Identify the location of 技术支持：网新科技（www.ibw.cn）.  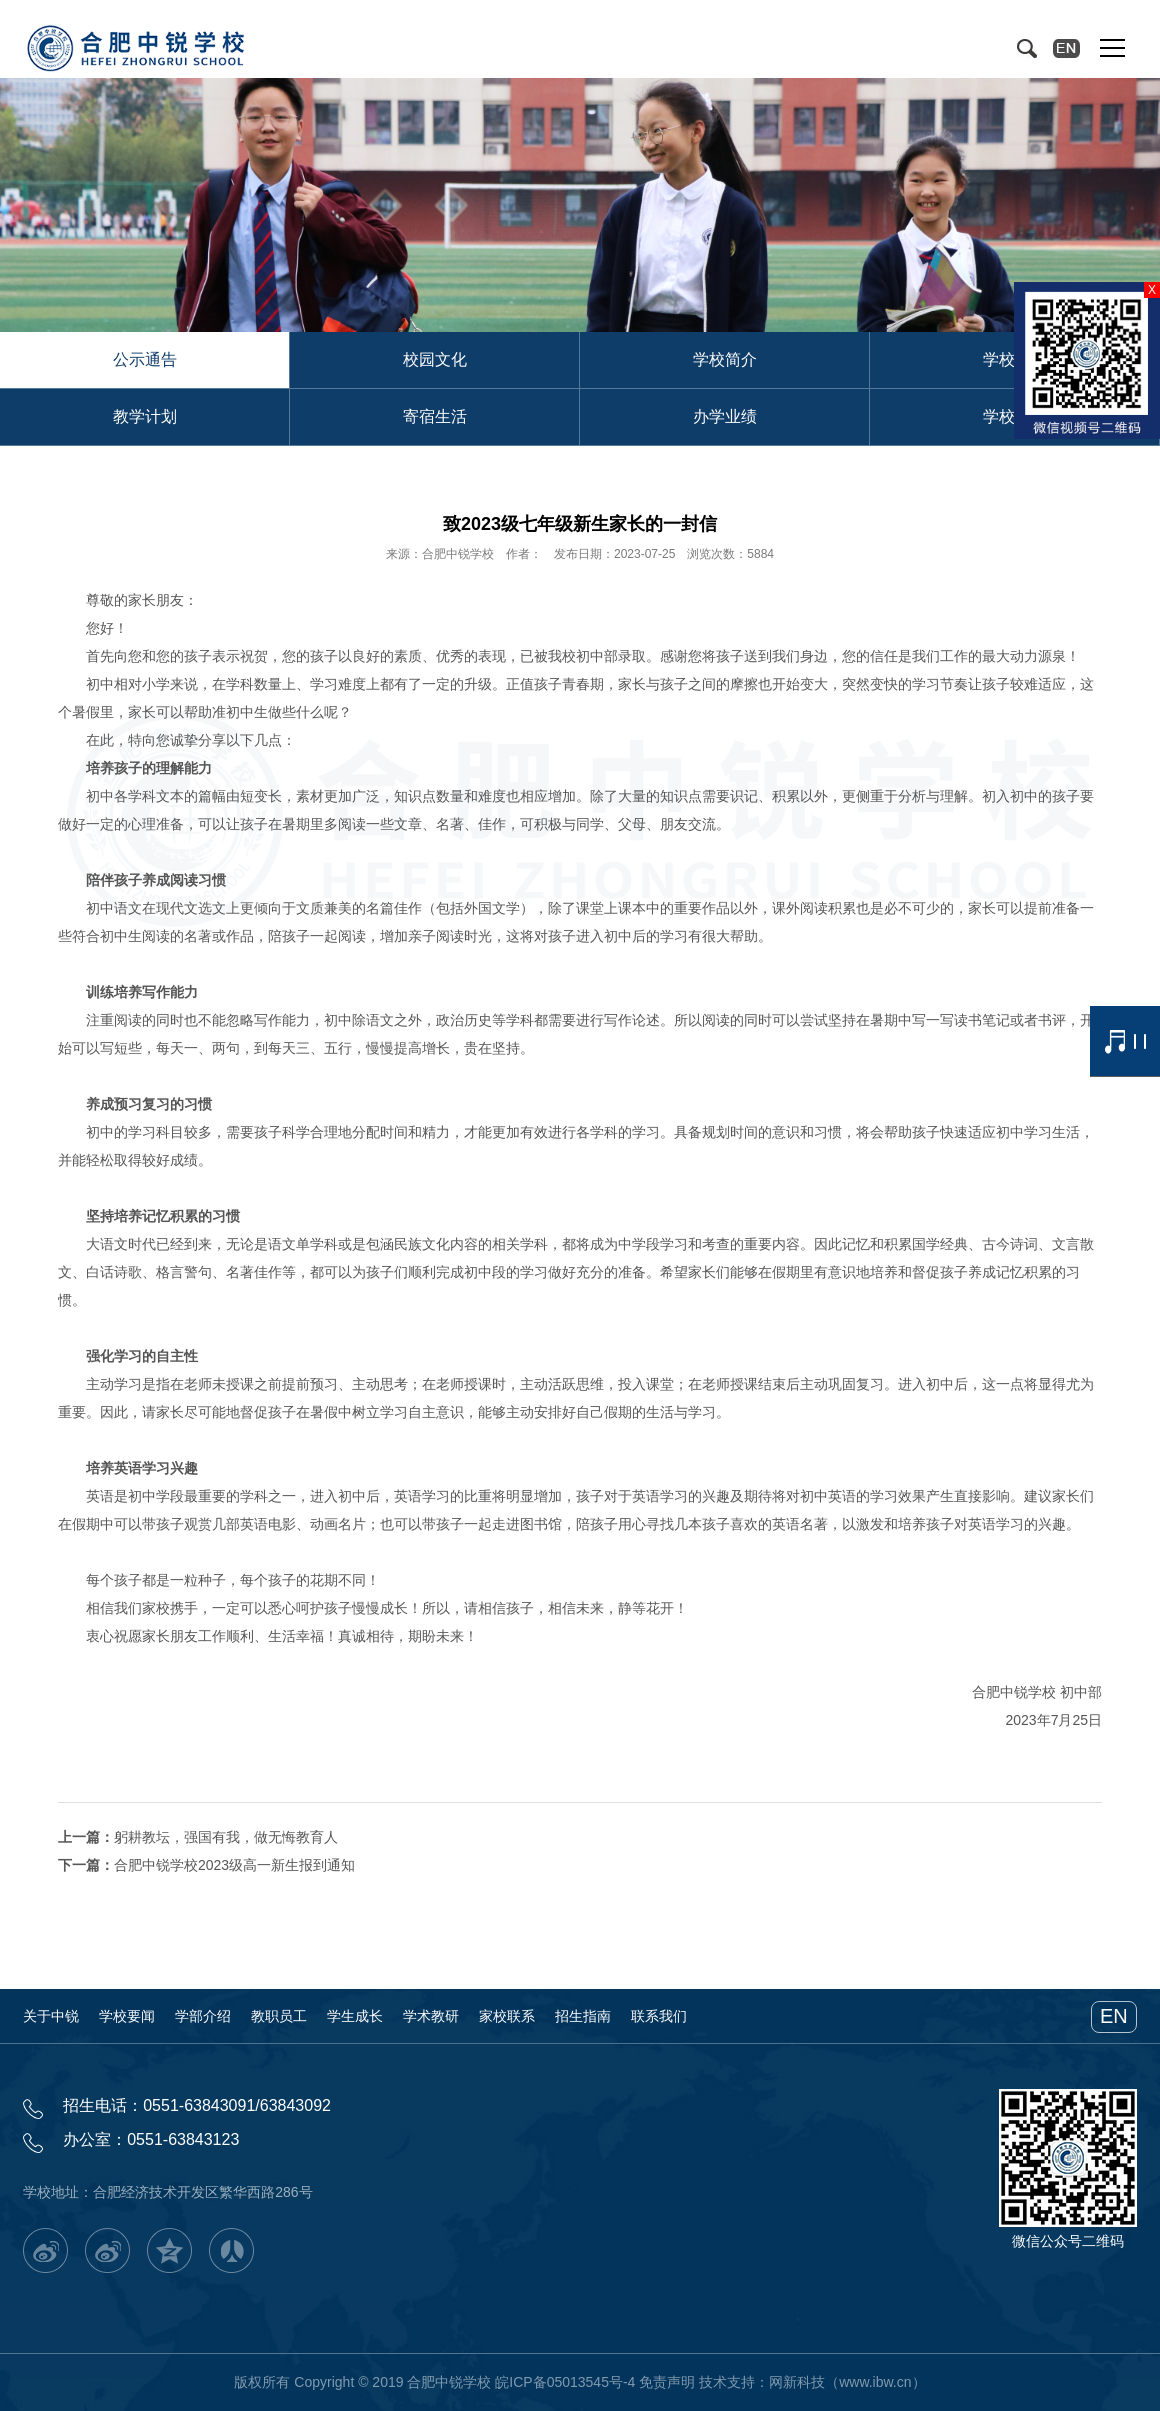
(812, 2382).